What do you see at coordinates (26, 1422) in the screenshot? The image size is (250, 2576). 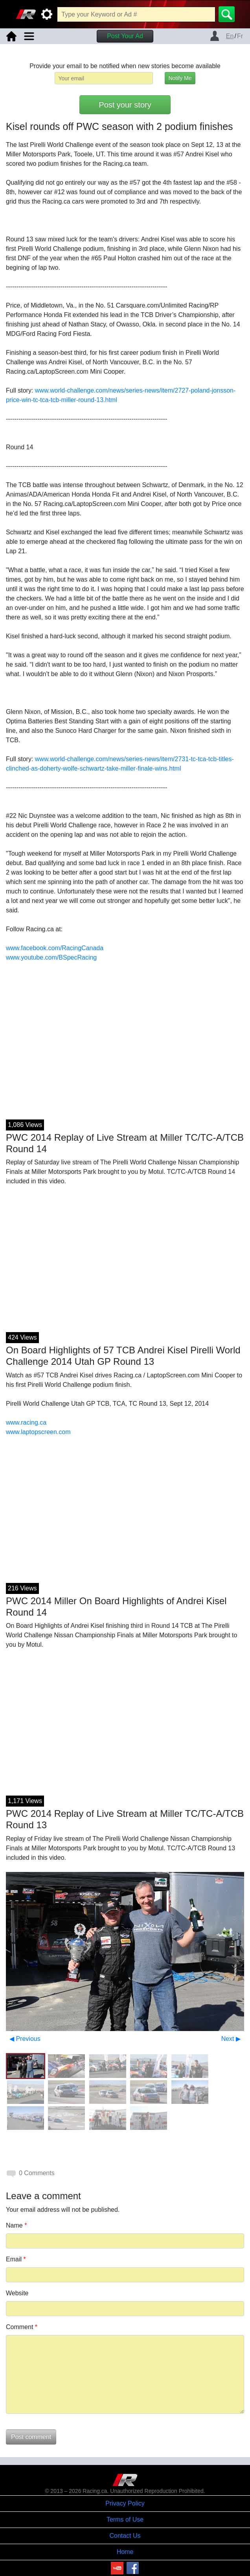 I see `www.racing.ca` at bounding box center [26, 1422].